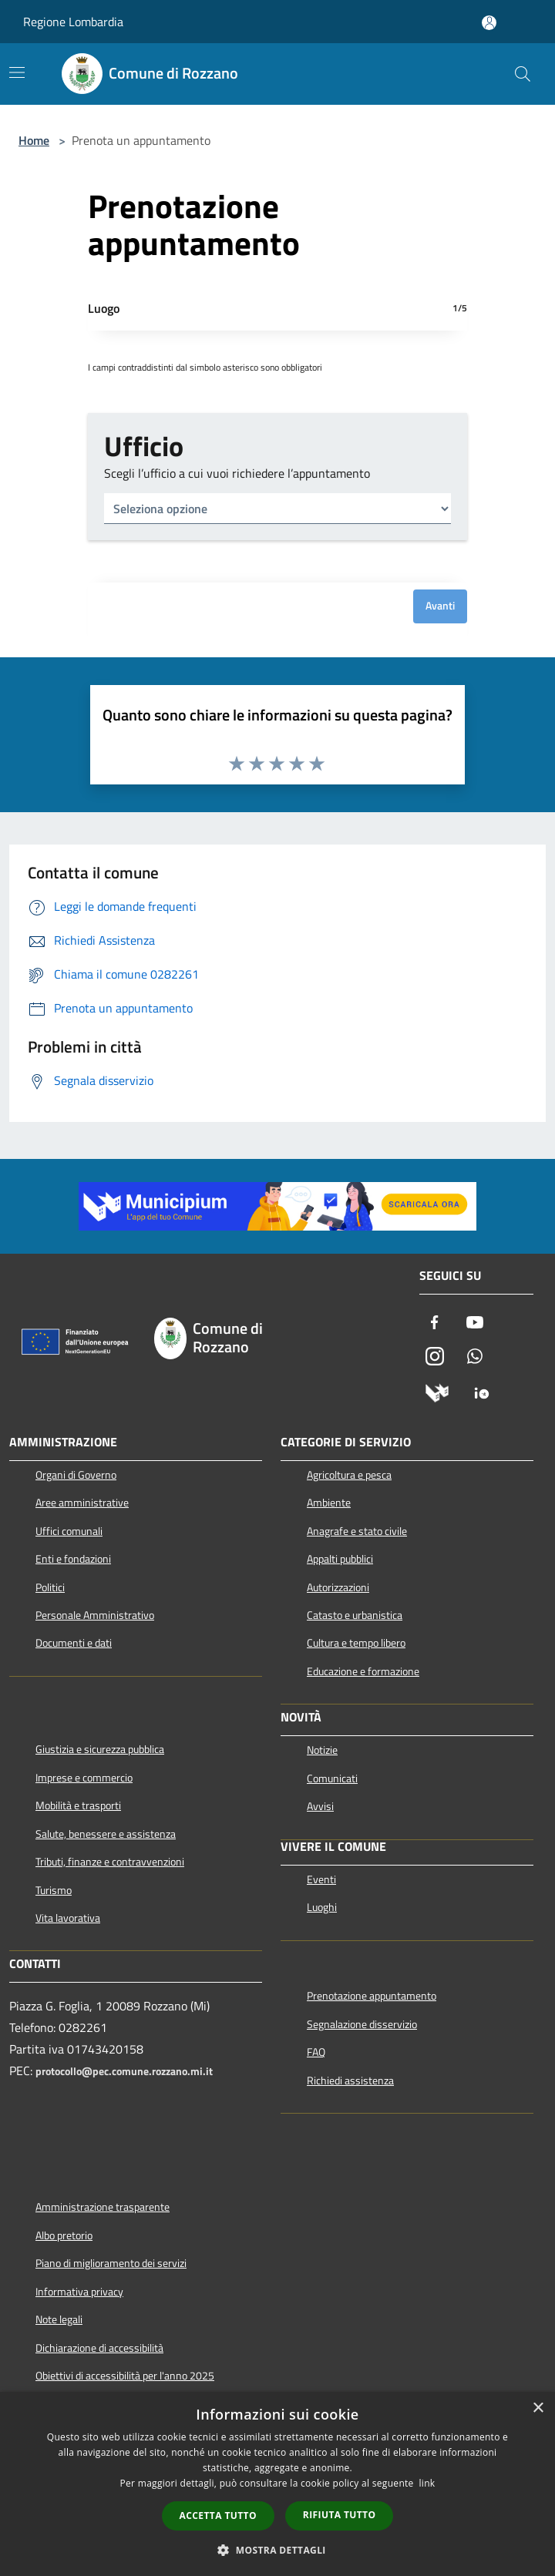 The height and width of the screenshot is (2576, 555). Describe the element at coordinates (63, 2235) in the screenshot. I see `Albo pretorio` at that location.